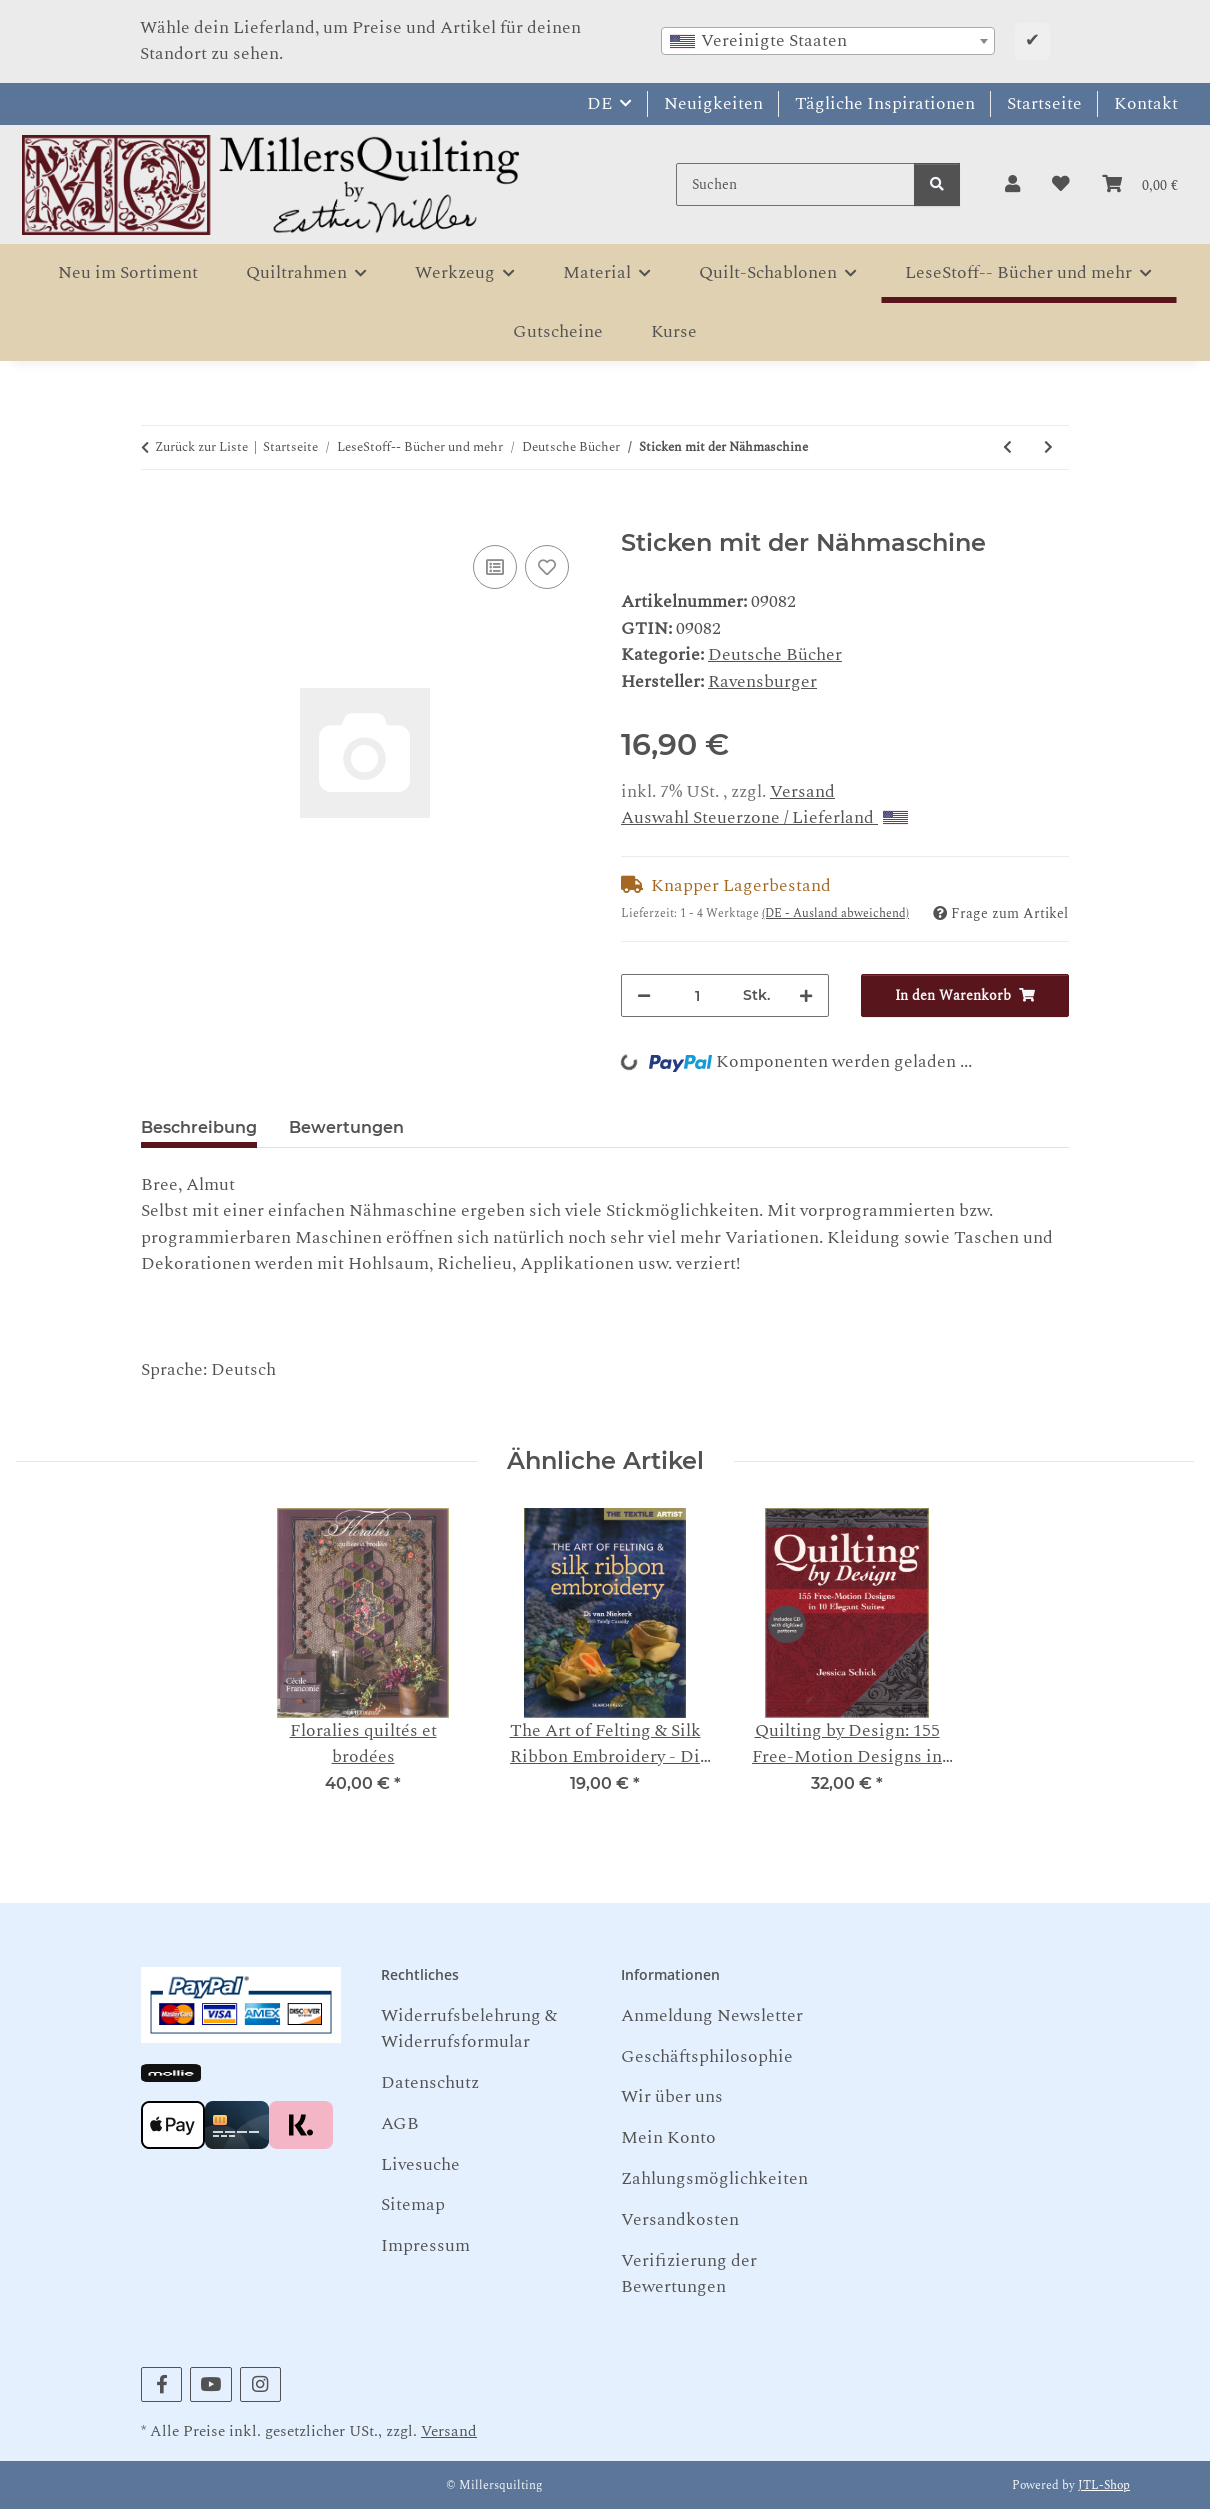 The image size is (1210, 2509). Describe the element at coordinates (668, 2137) in the screenshot. I see `Mein Konto` at that location.